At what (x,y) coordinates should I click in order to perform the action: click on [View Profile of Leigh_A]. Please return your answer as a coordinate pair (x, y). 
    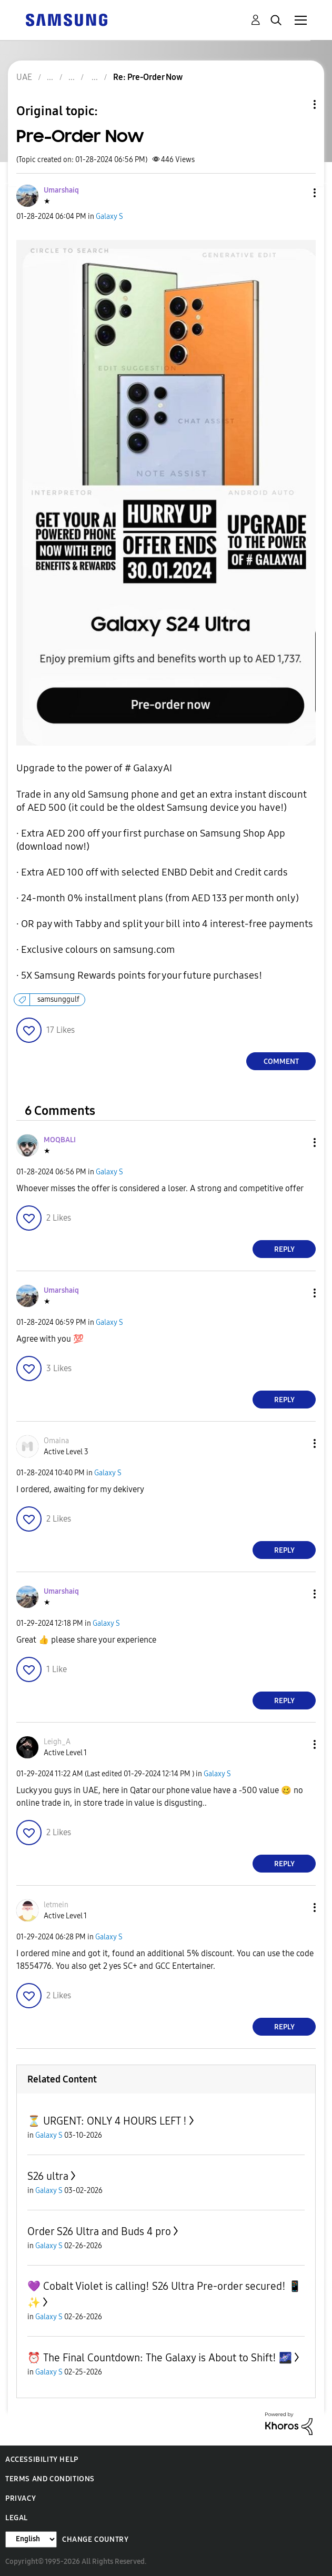
    Looking at the image, I should click on (57, 1741).